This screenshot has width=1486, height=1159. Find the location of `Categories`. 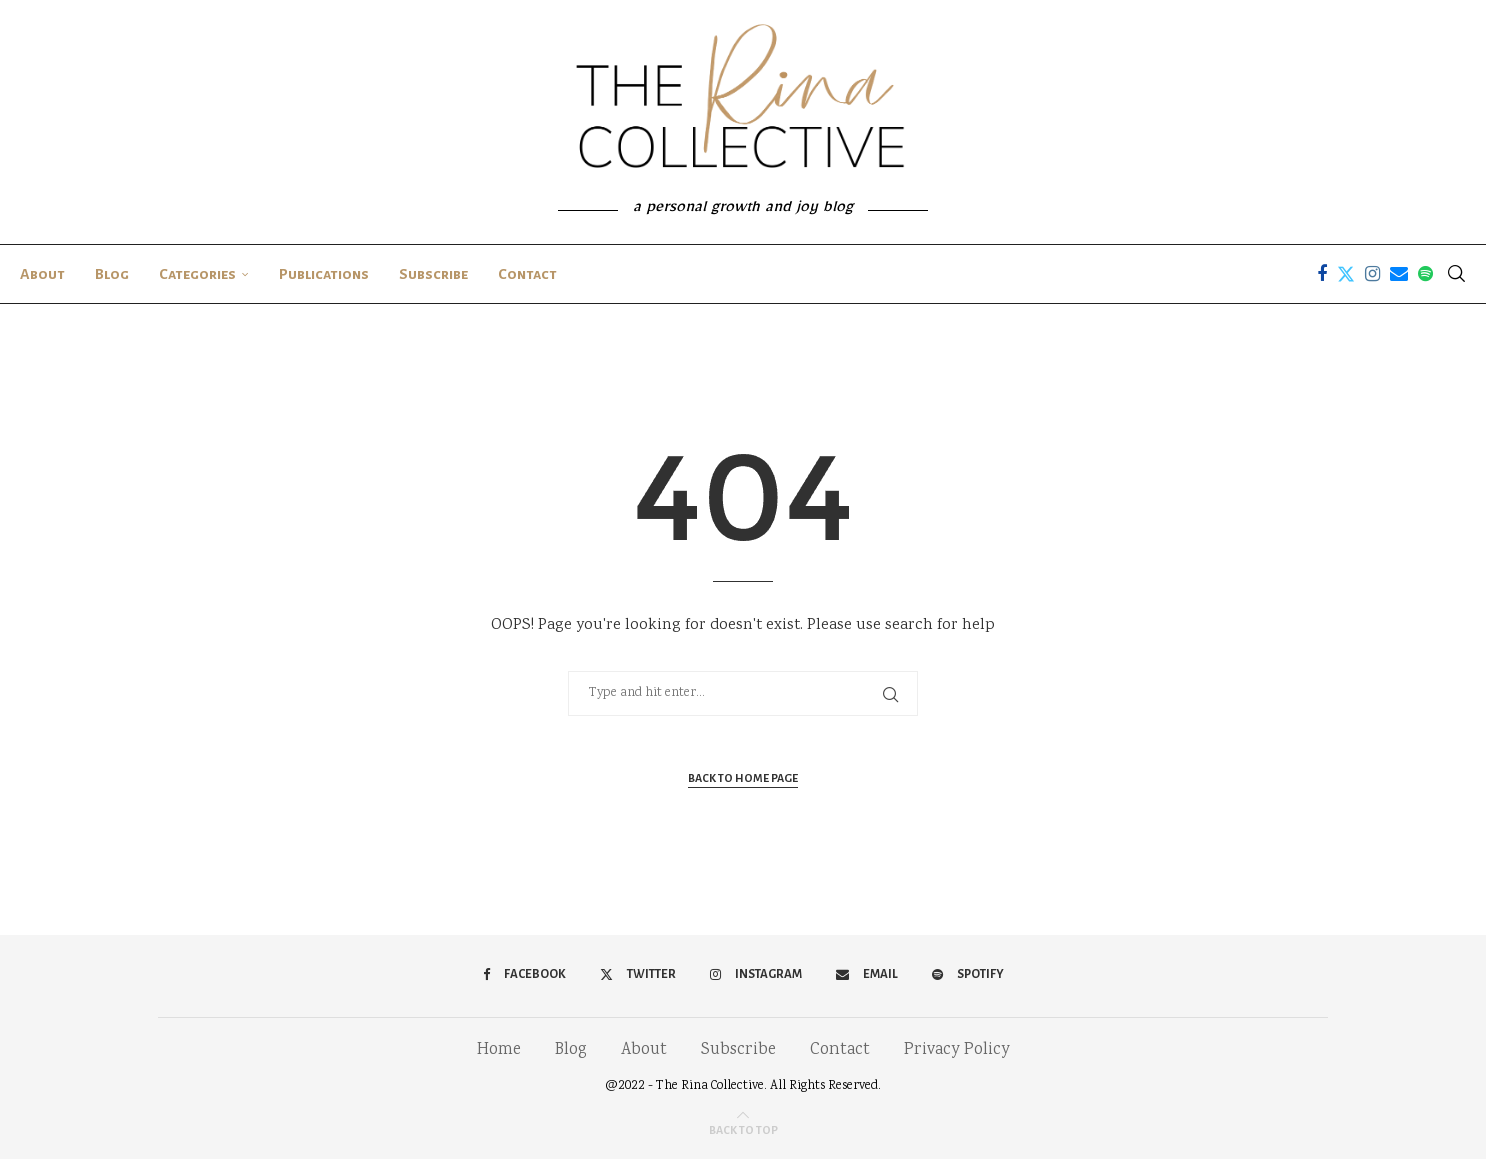

Categories is located at coordinates (197, 274).